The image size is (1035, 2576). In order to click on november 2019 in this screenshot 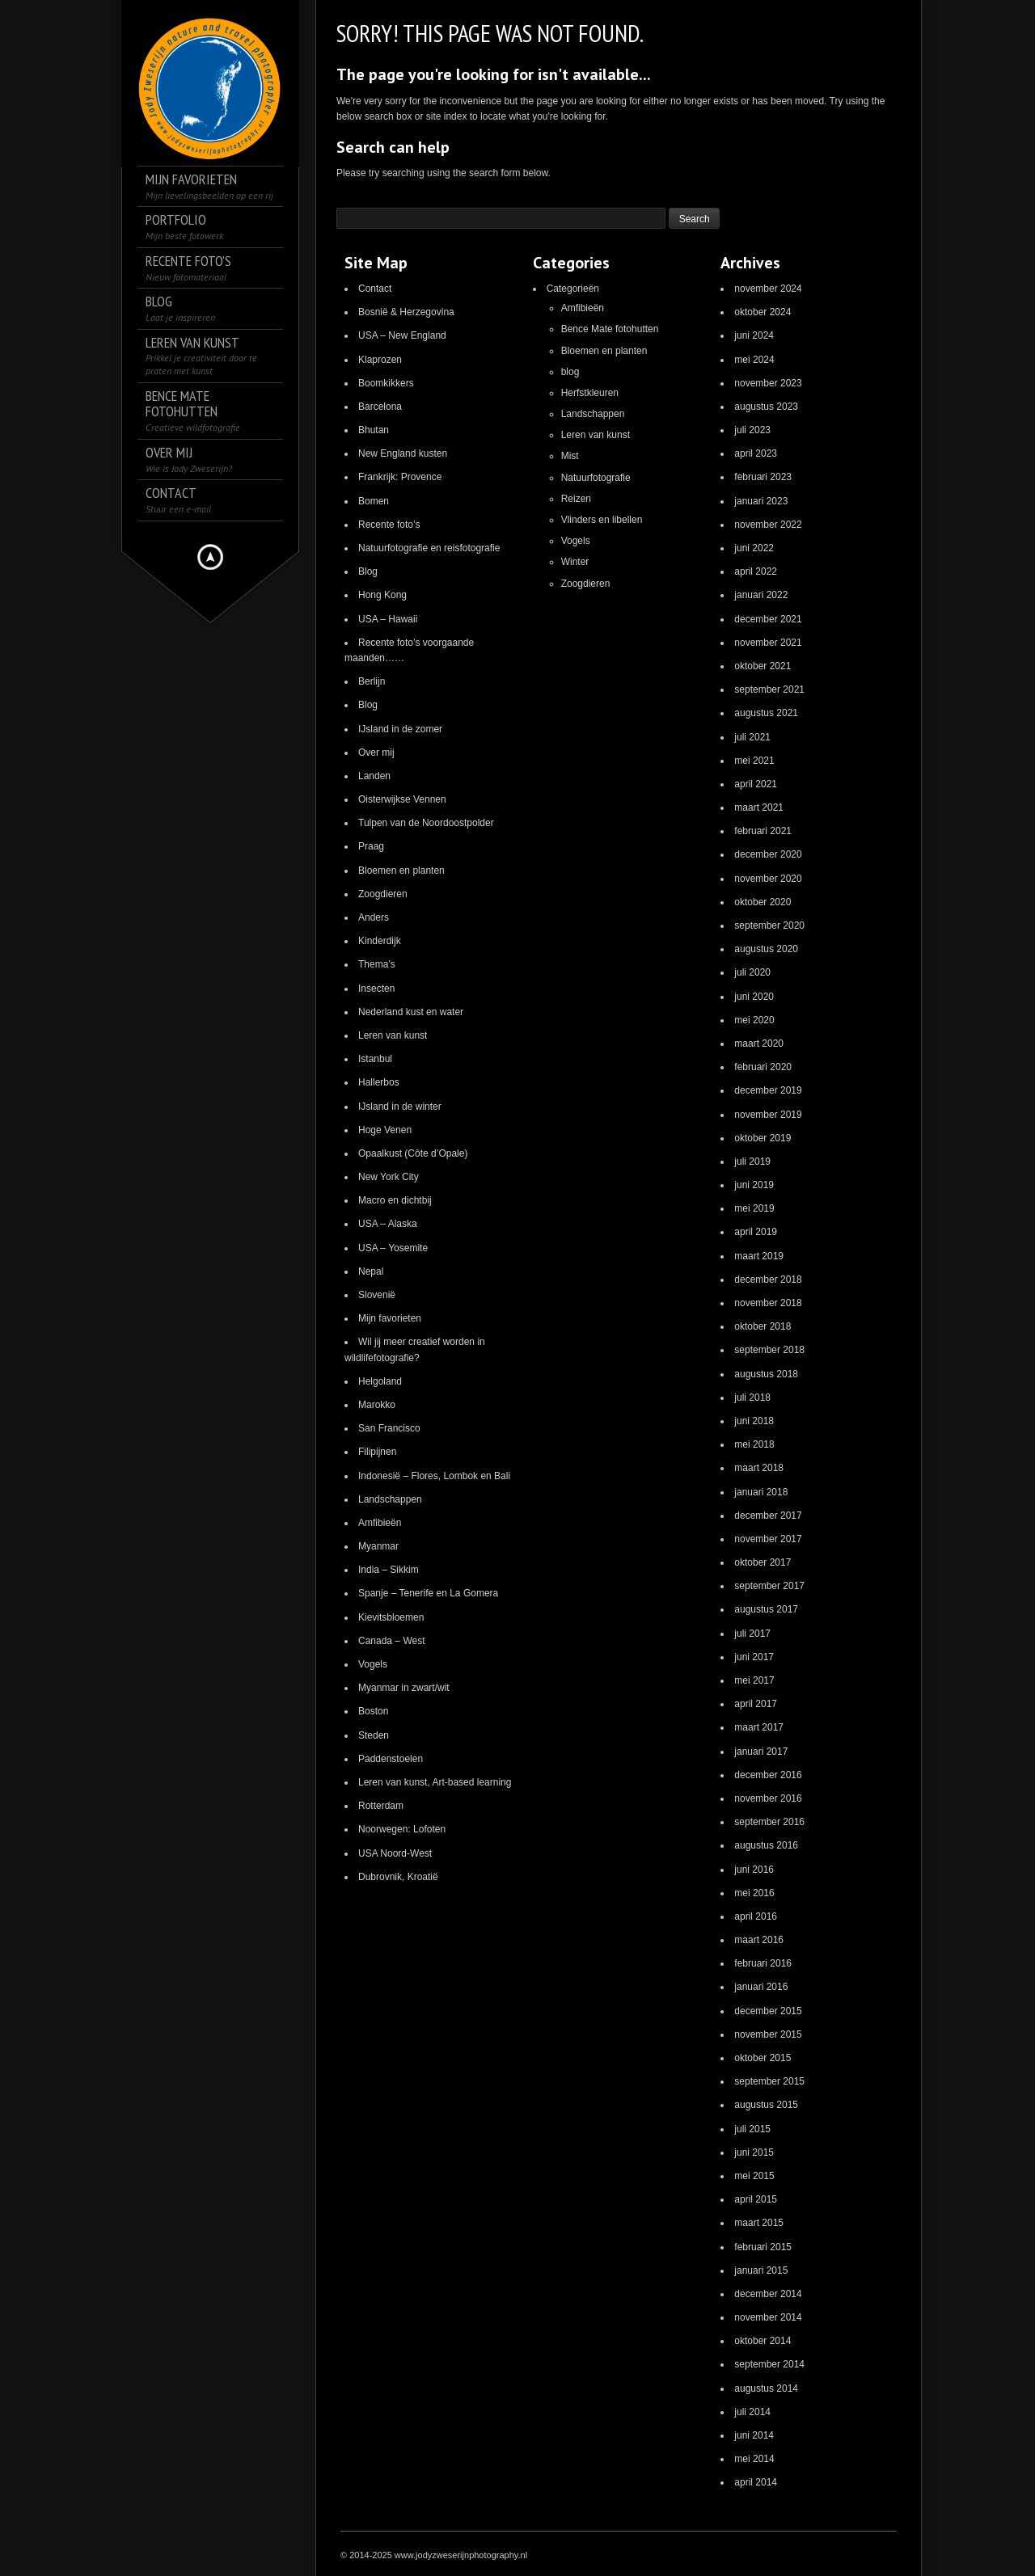, I will do `click(767, 1114)`.